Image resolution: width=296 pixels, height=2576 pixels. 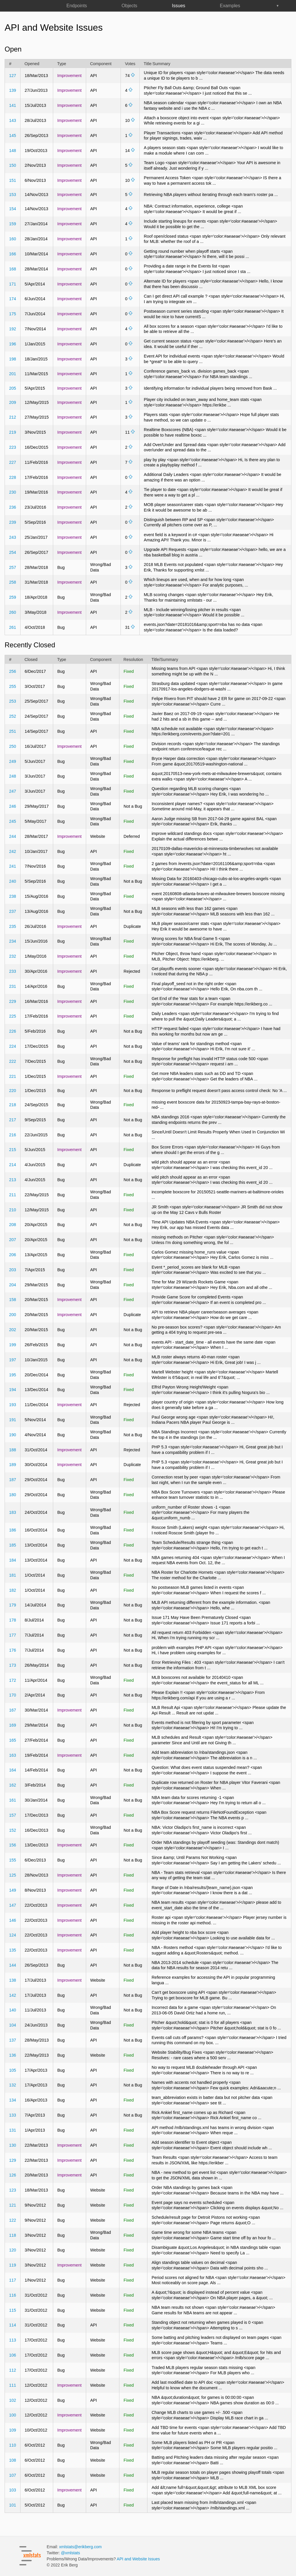 What do you see at coordinates (12, 671) in the screenshot?
I see `256` at bounding box center [12, 671].